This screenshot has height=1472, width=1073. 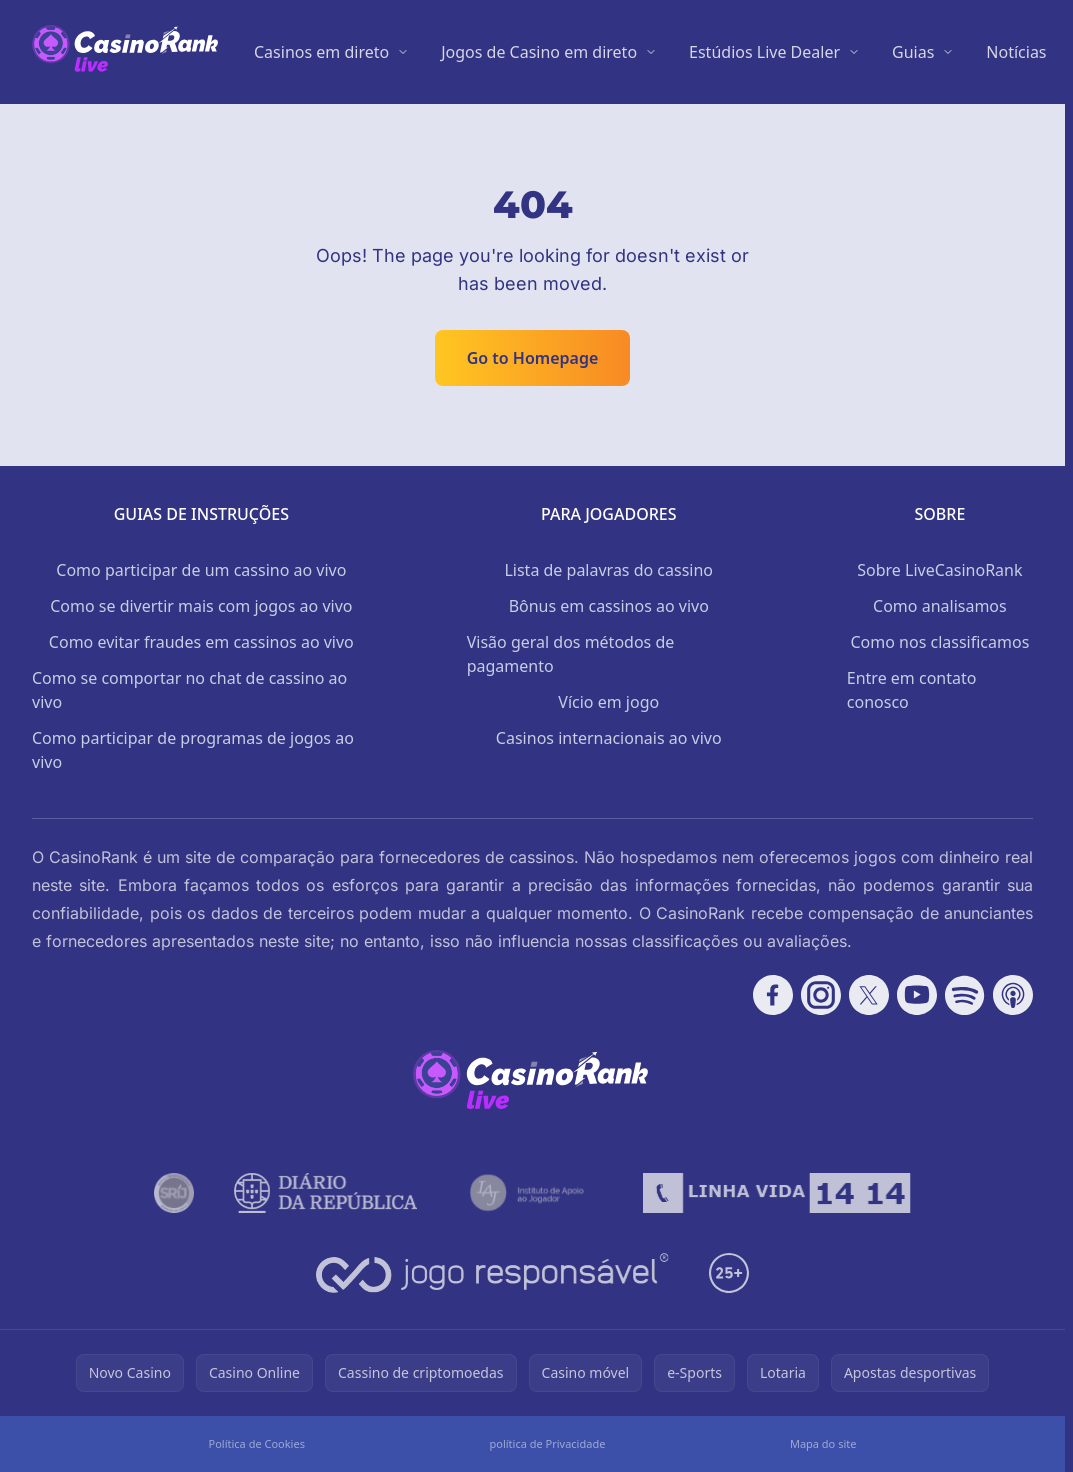 I want to click on Jogos de Casino em direto, so click(x=539, y=52).